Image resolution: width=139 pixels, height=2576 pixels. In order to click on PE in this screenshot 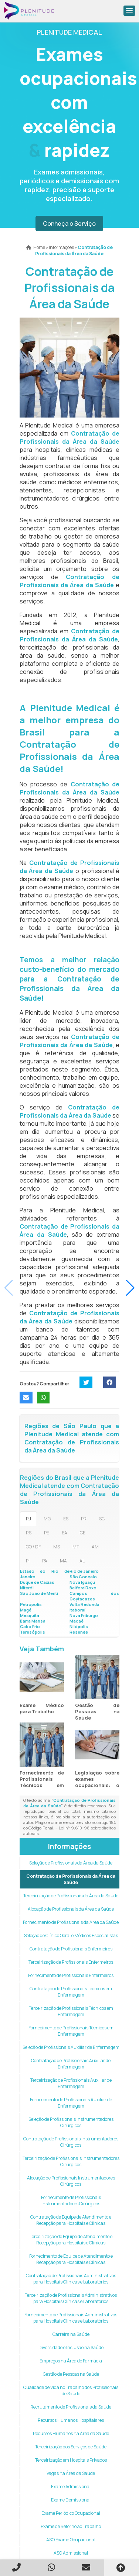, I will do `click(46, 1533)`.